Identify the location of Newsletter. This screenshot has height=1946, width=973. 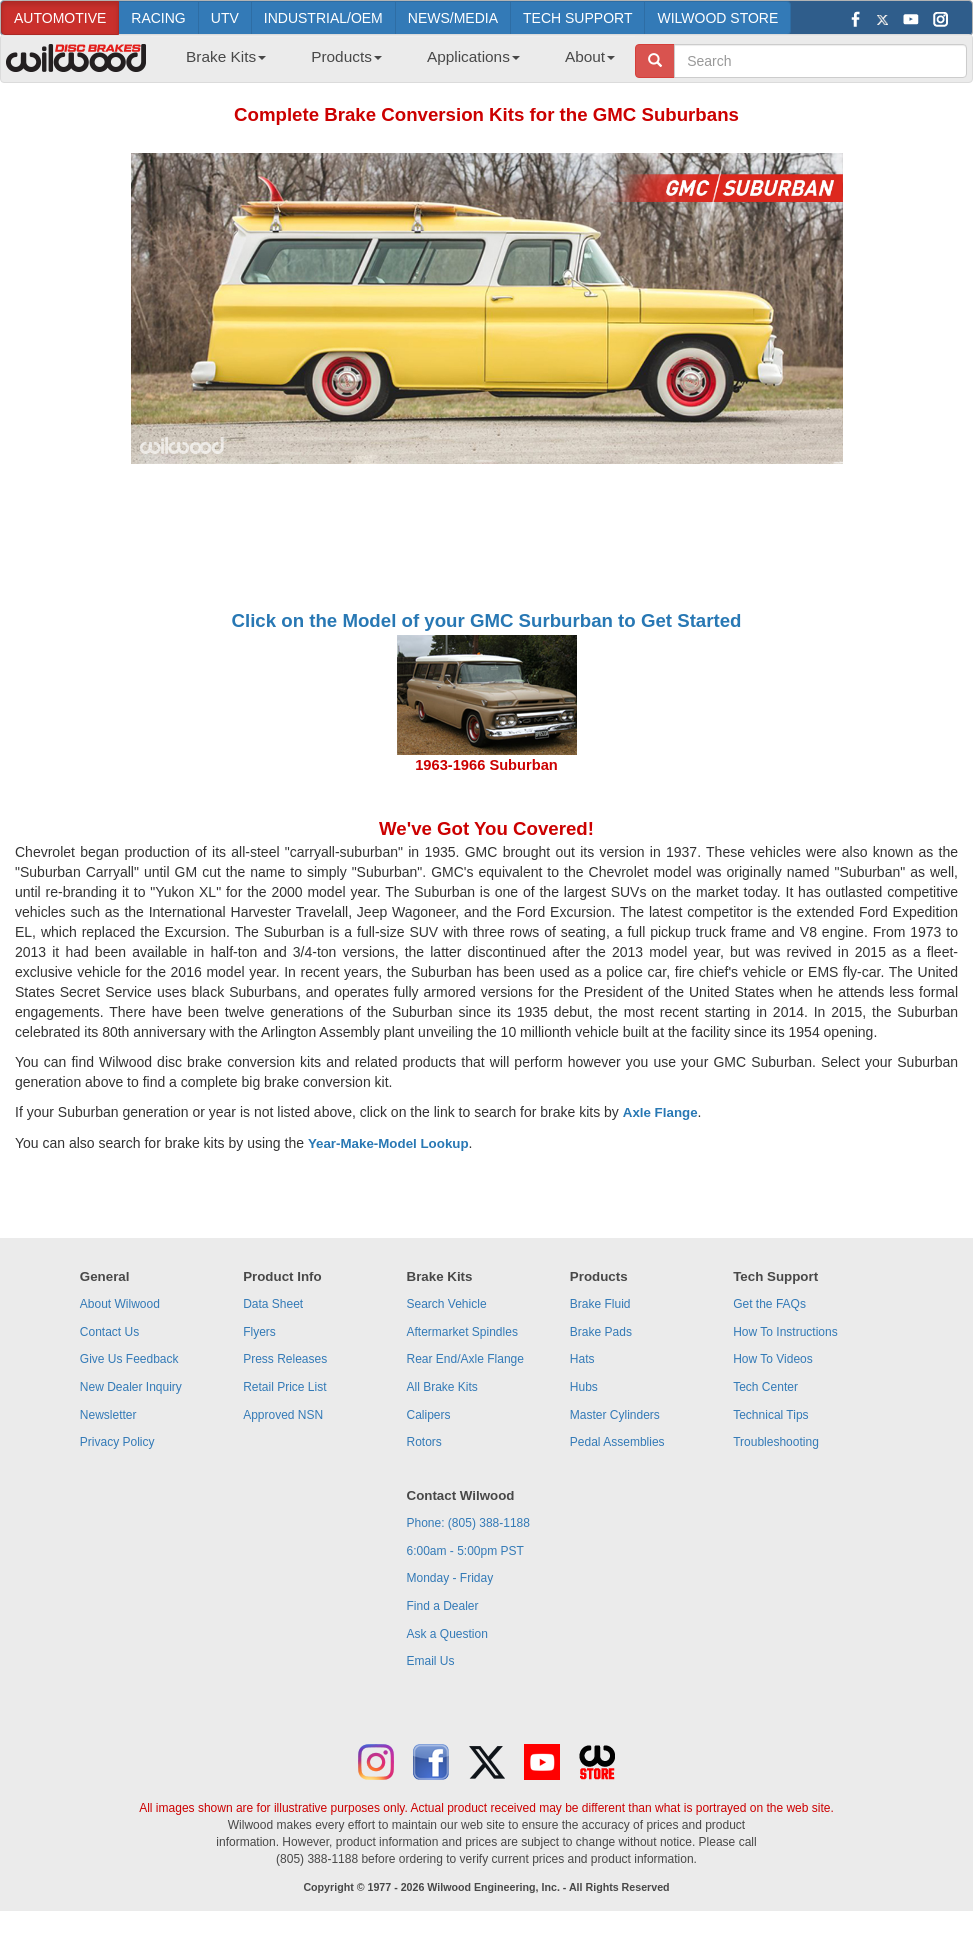
(108, 1415).